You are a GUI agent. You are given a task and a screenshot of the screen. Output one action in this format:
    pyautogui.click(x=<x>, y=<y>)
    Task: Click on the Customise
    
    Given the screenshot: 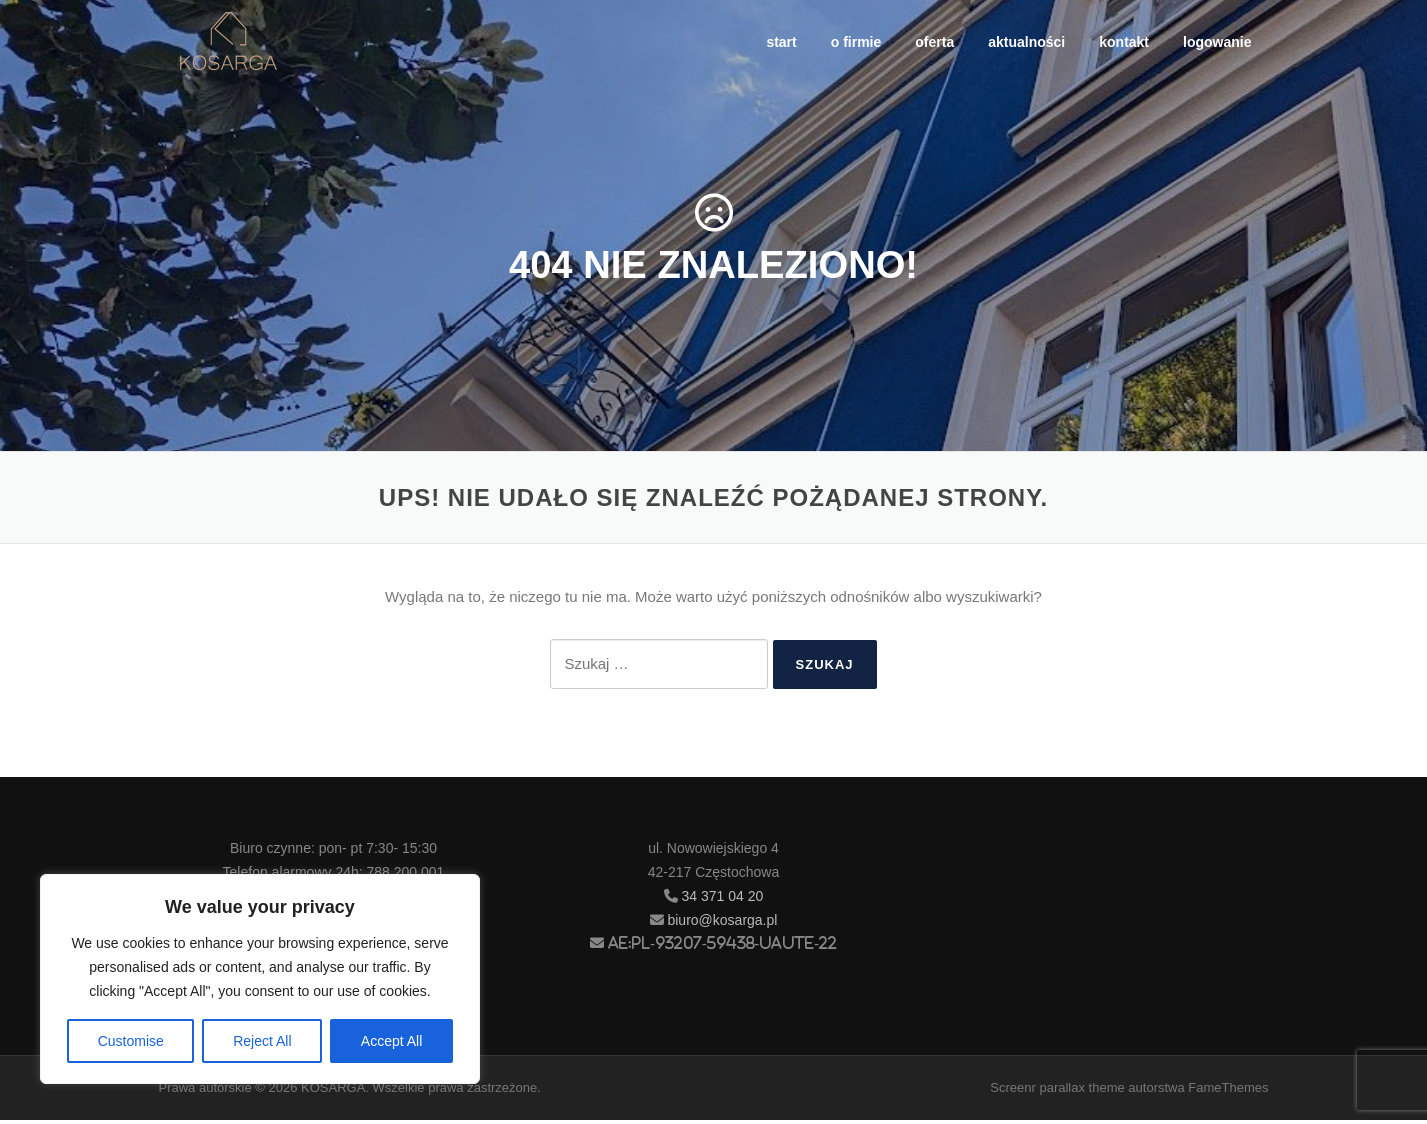 What is the action you would take?
    pyautogui.click(x=131, y=1041)
    